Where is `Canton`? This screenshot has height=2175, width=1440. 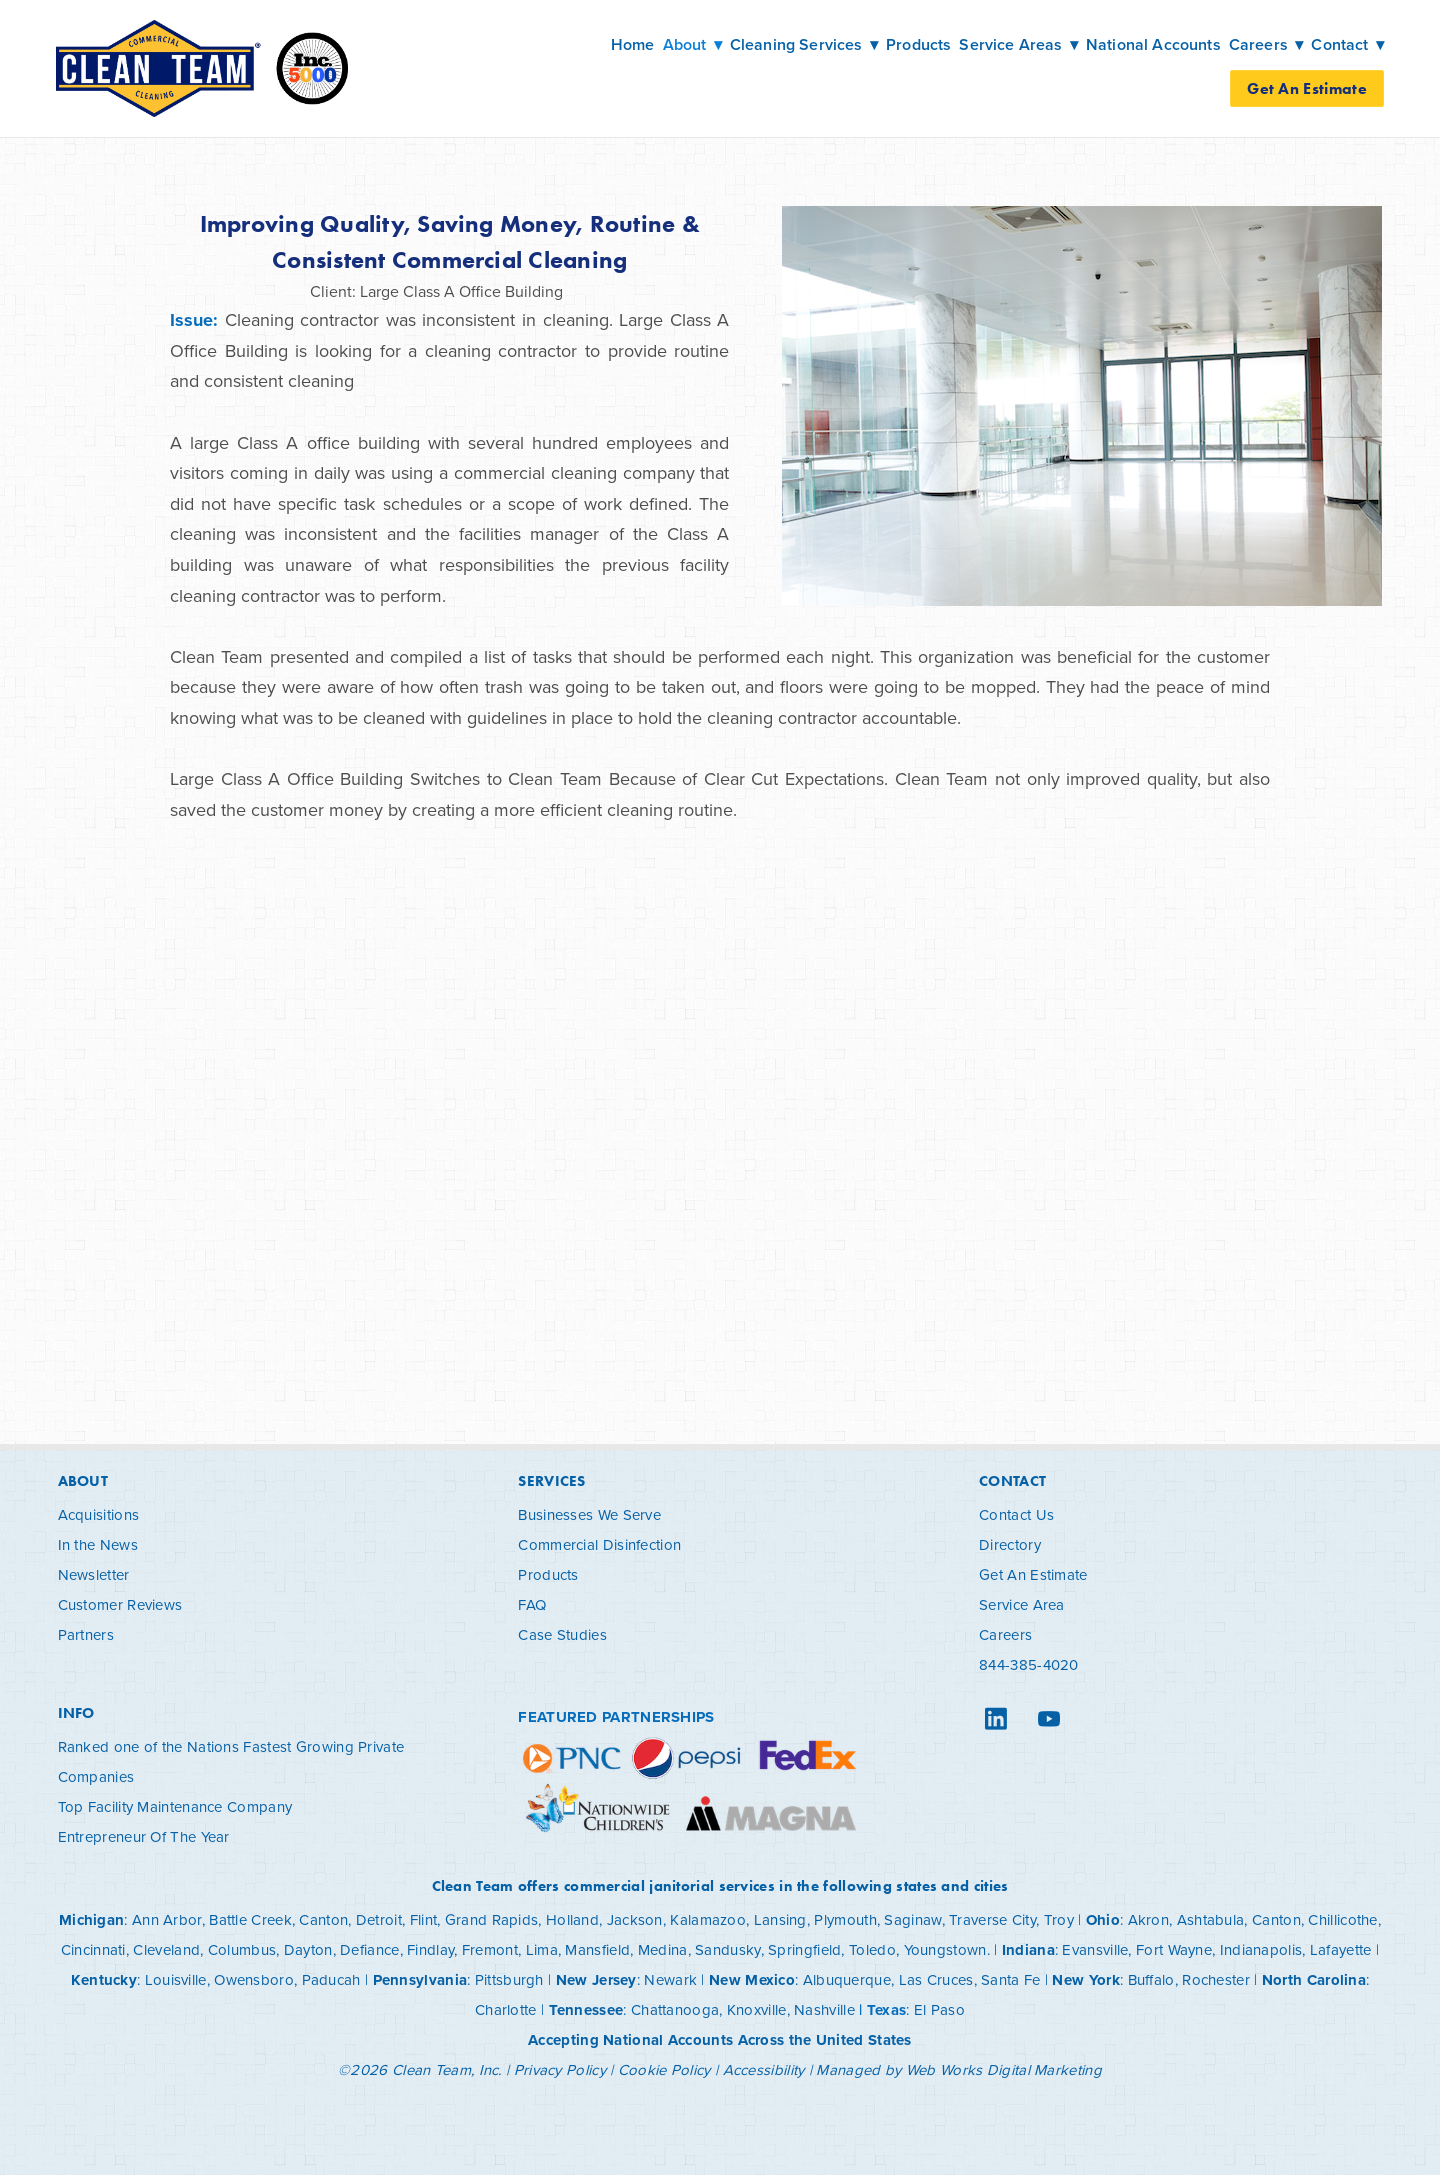 Canton is located at coordinates (323, 1919).